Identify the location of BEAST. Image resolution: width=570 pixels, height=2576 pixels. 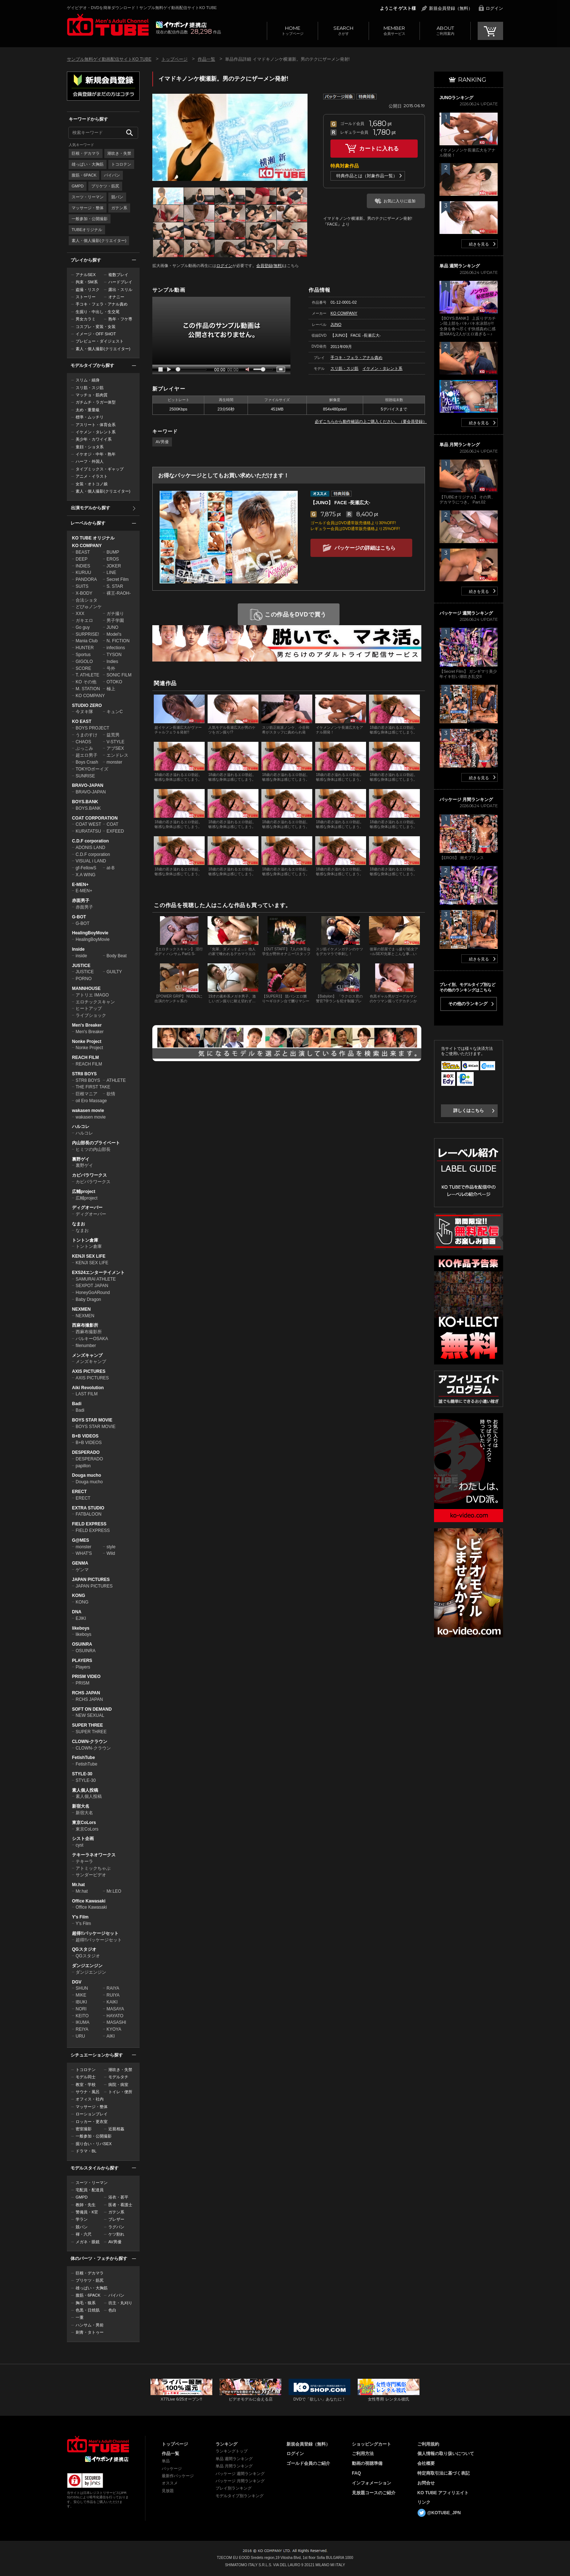
(83, 552).